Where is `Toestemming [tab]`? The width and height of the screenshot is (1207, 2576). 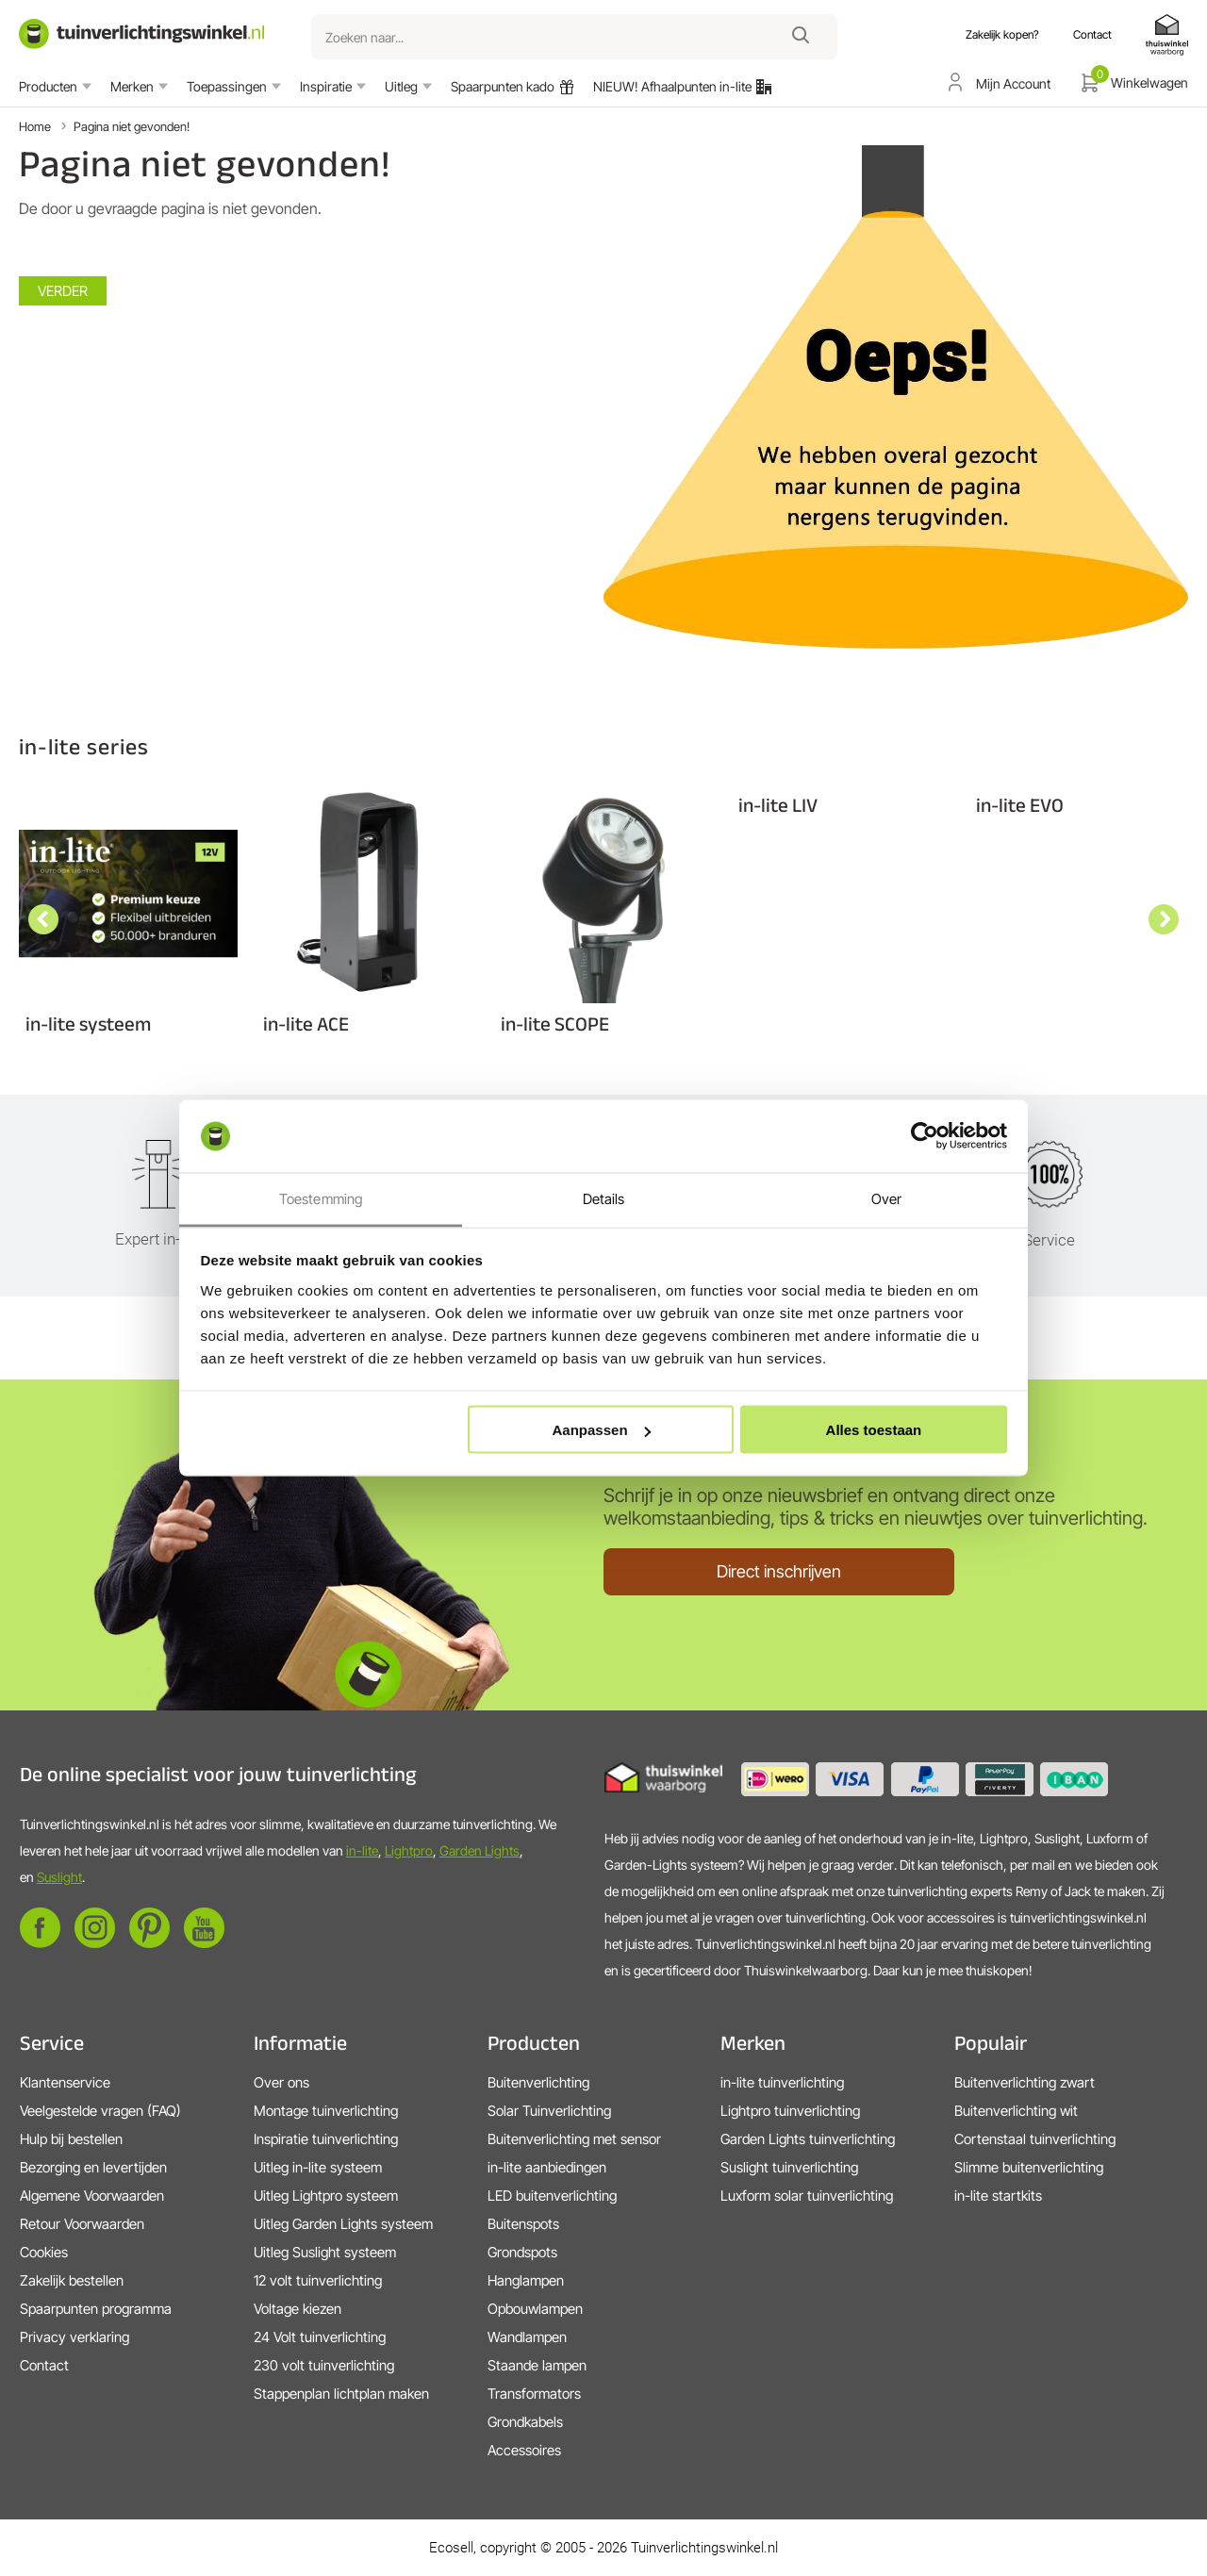 Toestemming [tab] is located at coordinates (320, 1198).